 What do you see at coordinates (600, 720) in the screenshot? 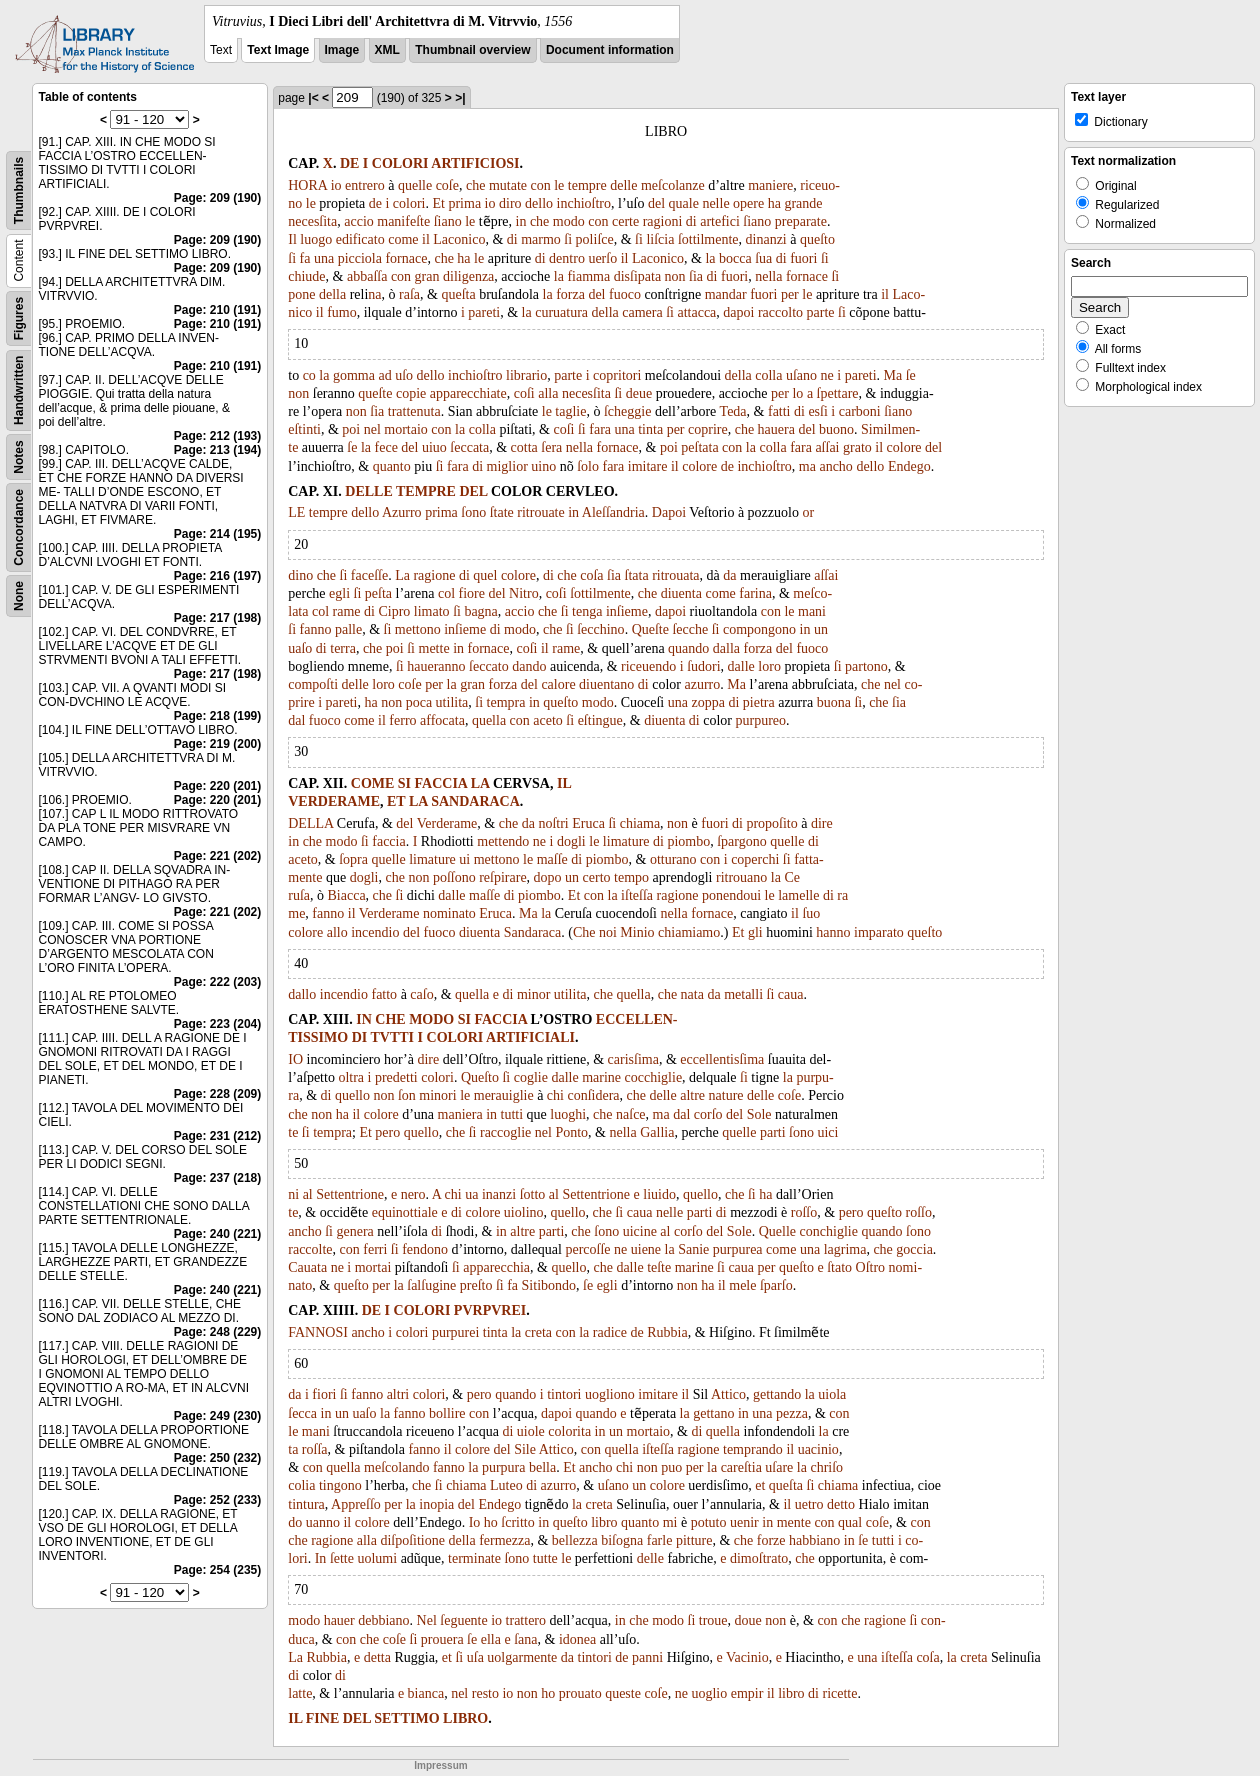
I see `eſtingue` at bounding box center [600, 720].